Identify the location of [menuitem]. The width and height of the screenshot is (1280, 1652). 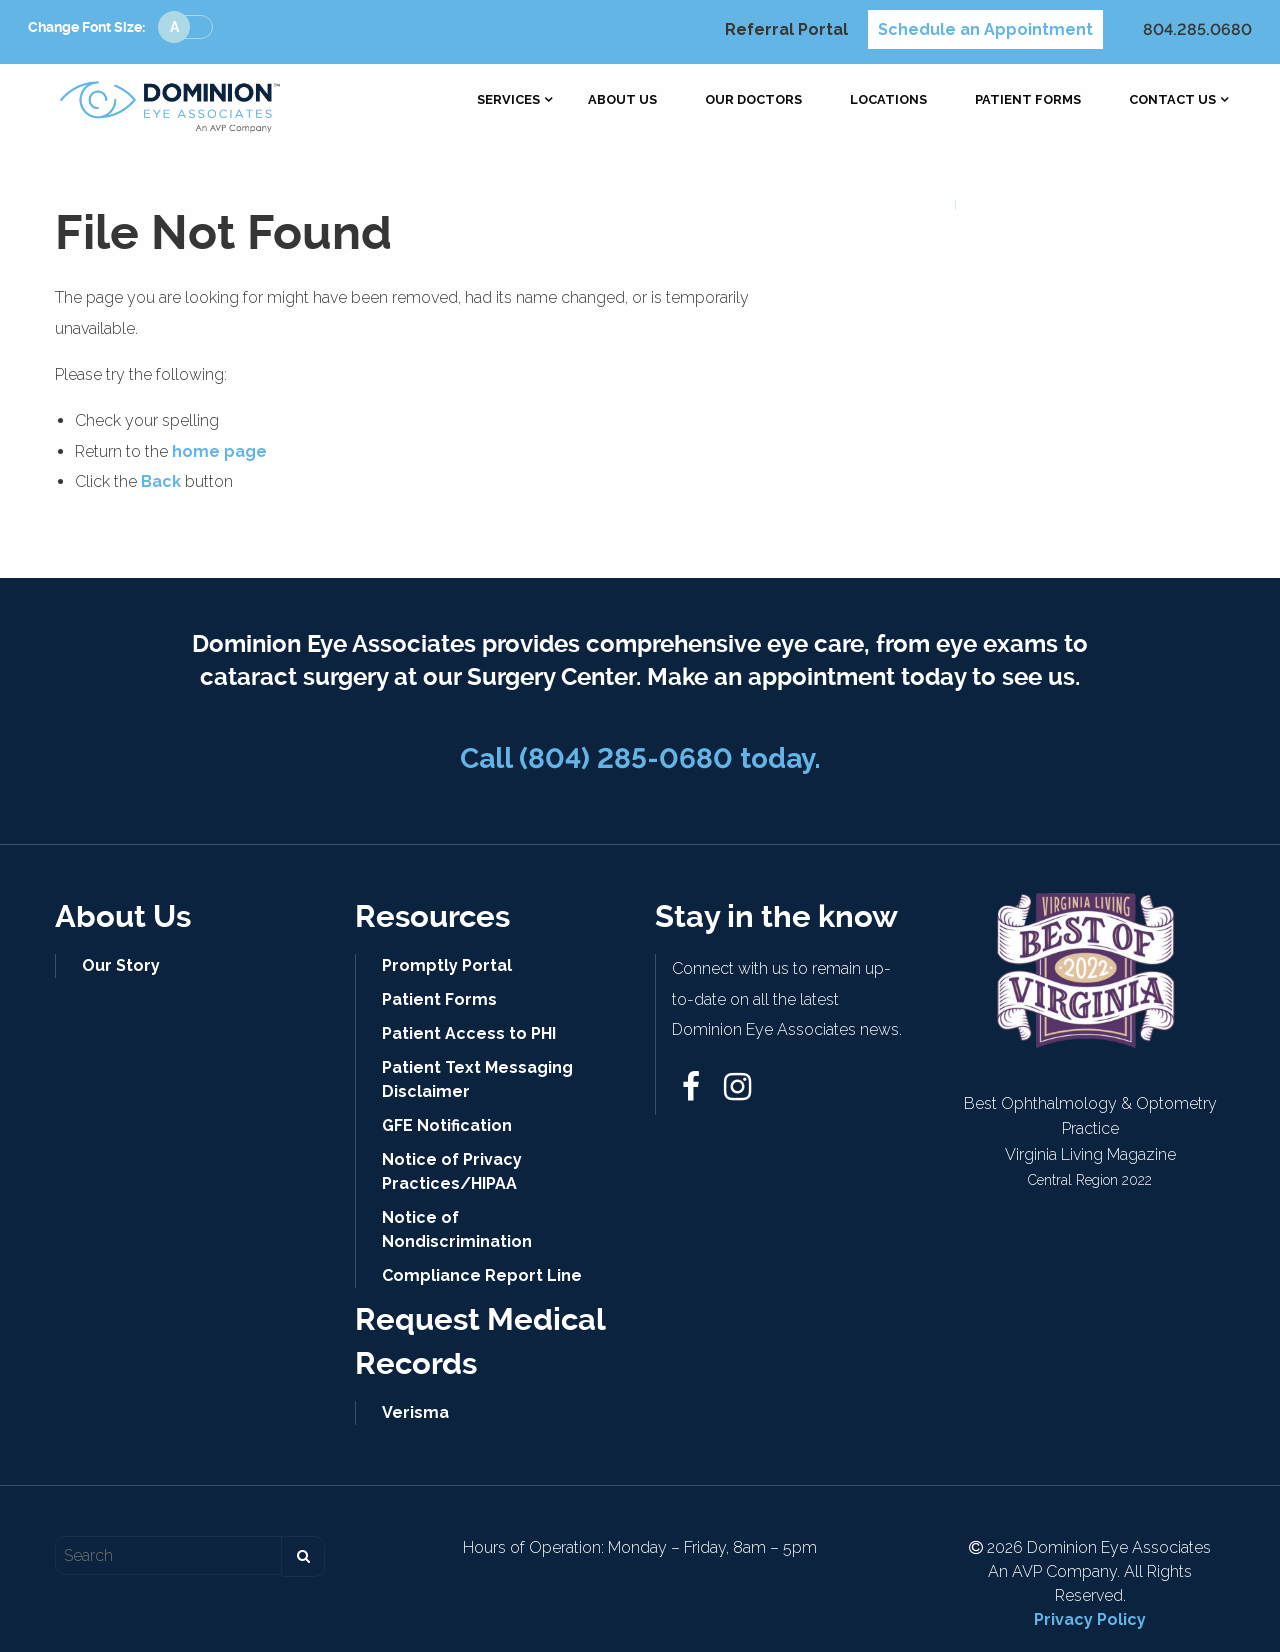
(508, 100).